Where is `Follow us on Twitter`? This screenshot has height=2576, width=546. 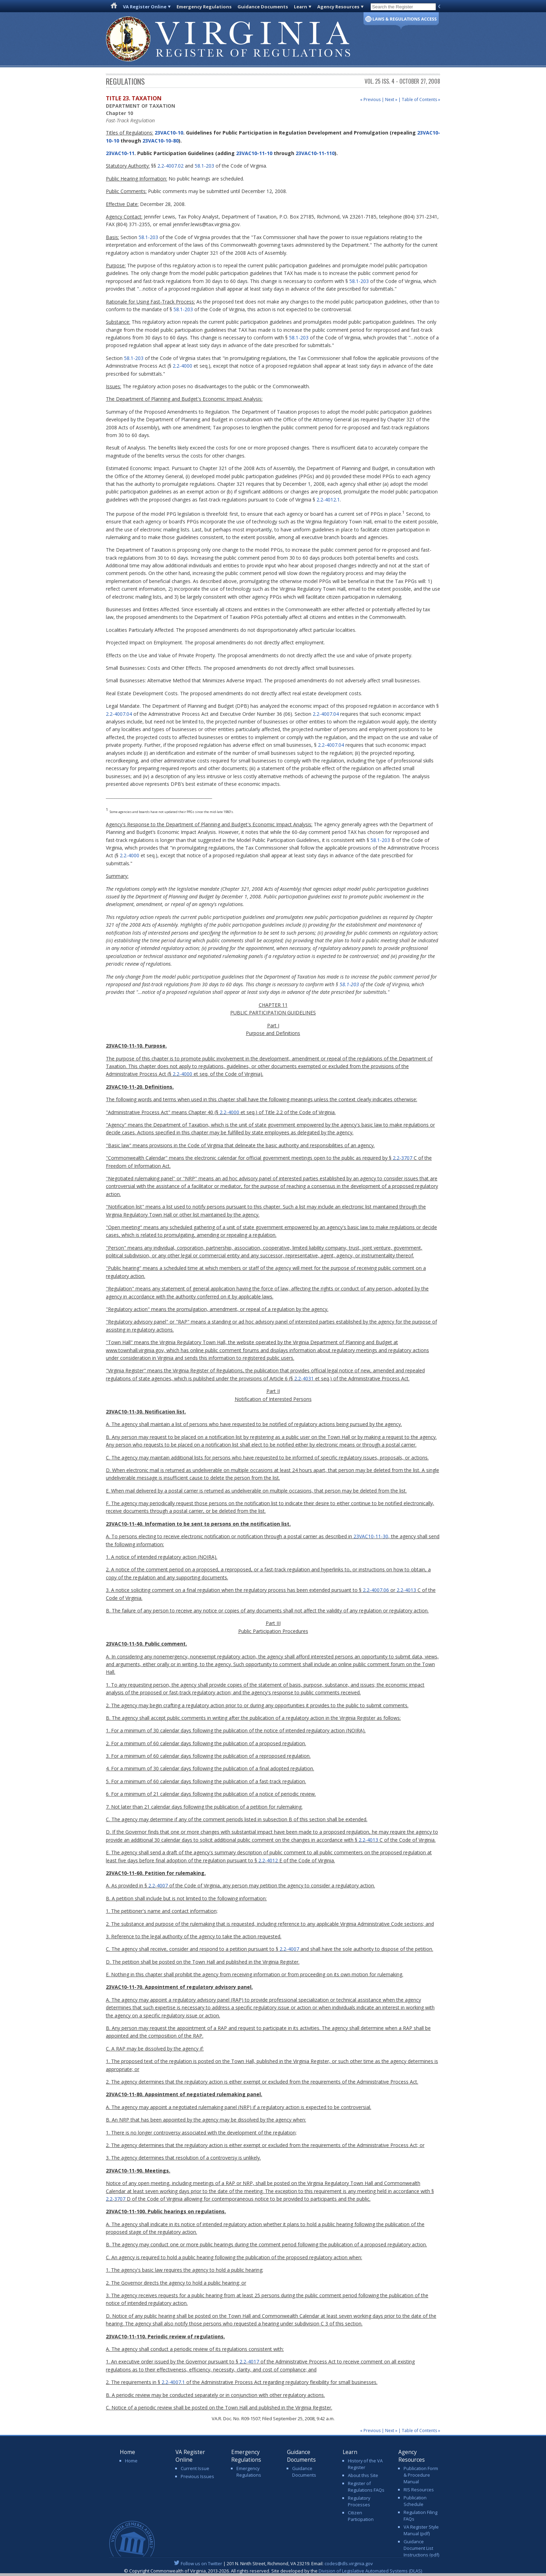
Follow us on Twitter is located at coordinates (201, 2563).